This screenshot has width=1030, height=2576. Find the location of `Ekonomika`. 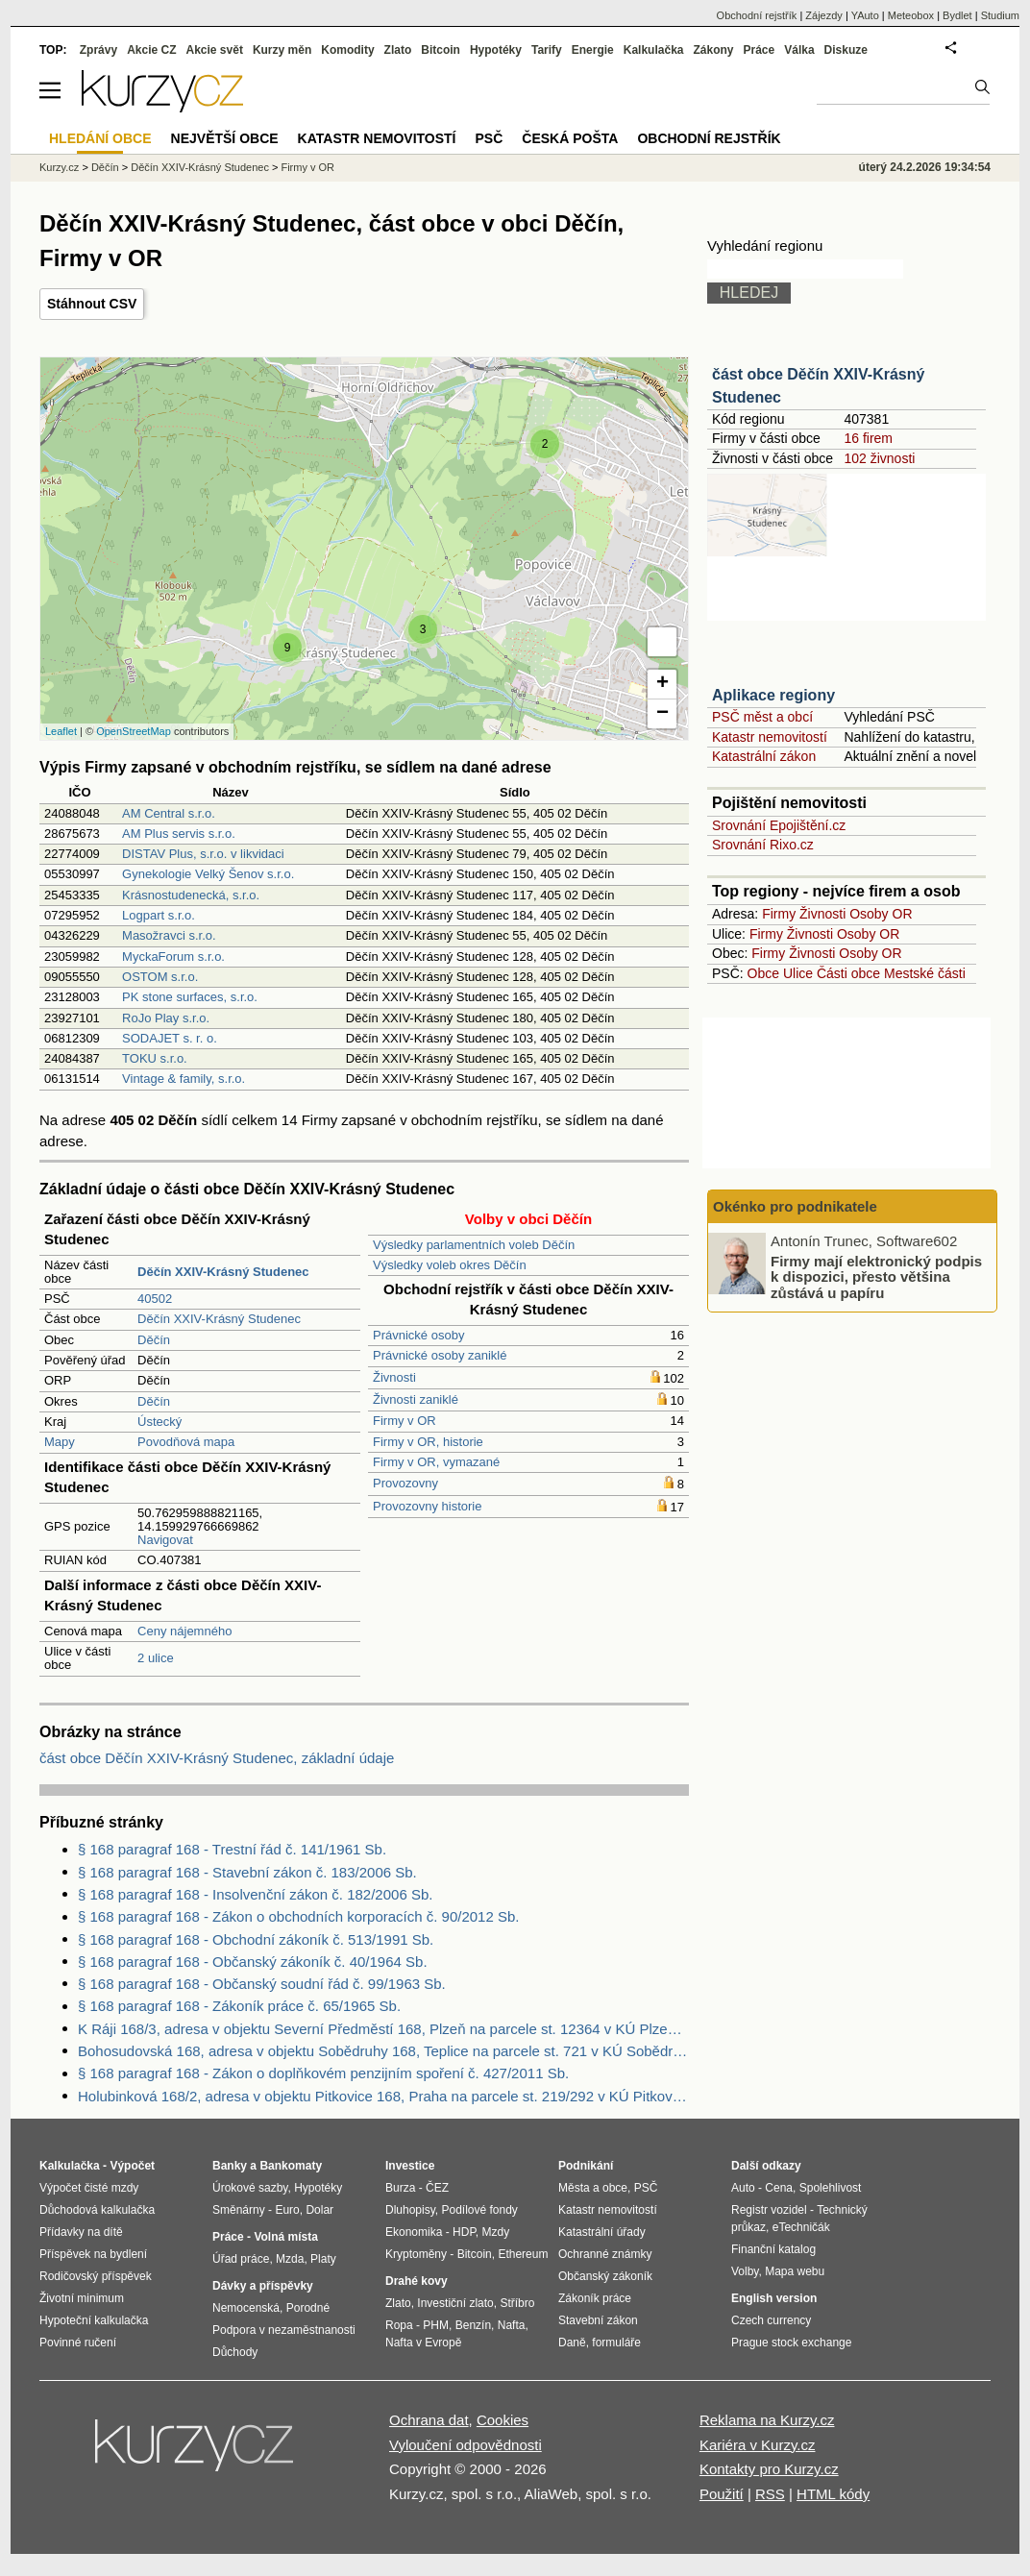

Ekonomika is located at coordinates (413, 2232).